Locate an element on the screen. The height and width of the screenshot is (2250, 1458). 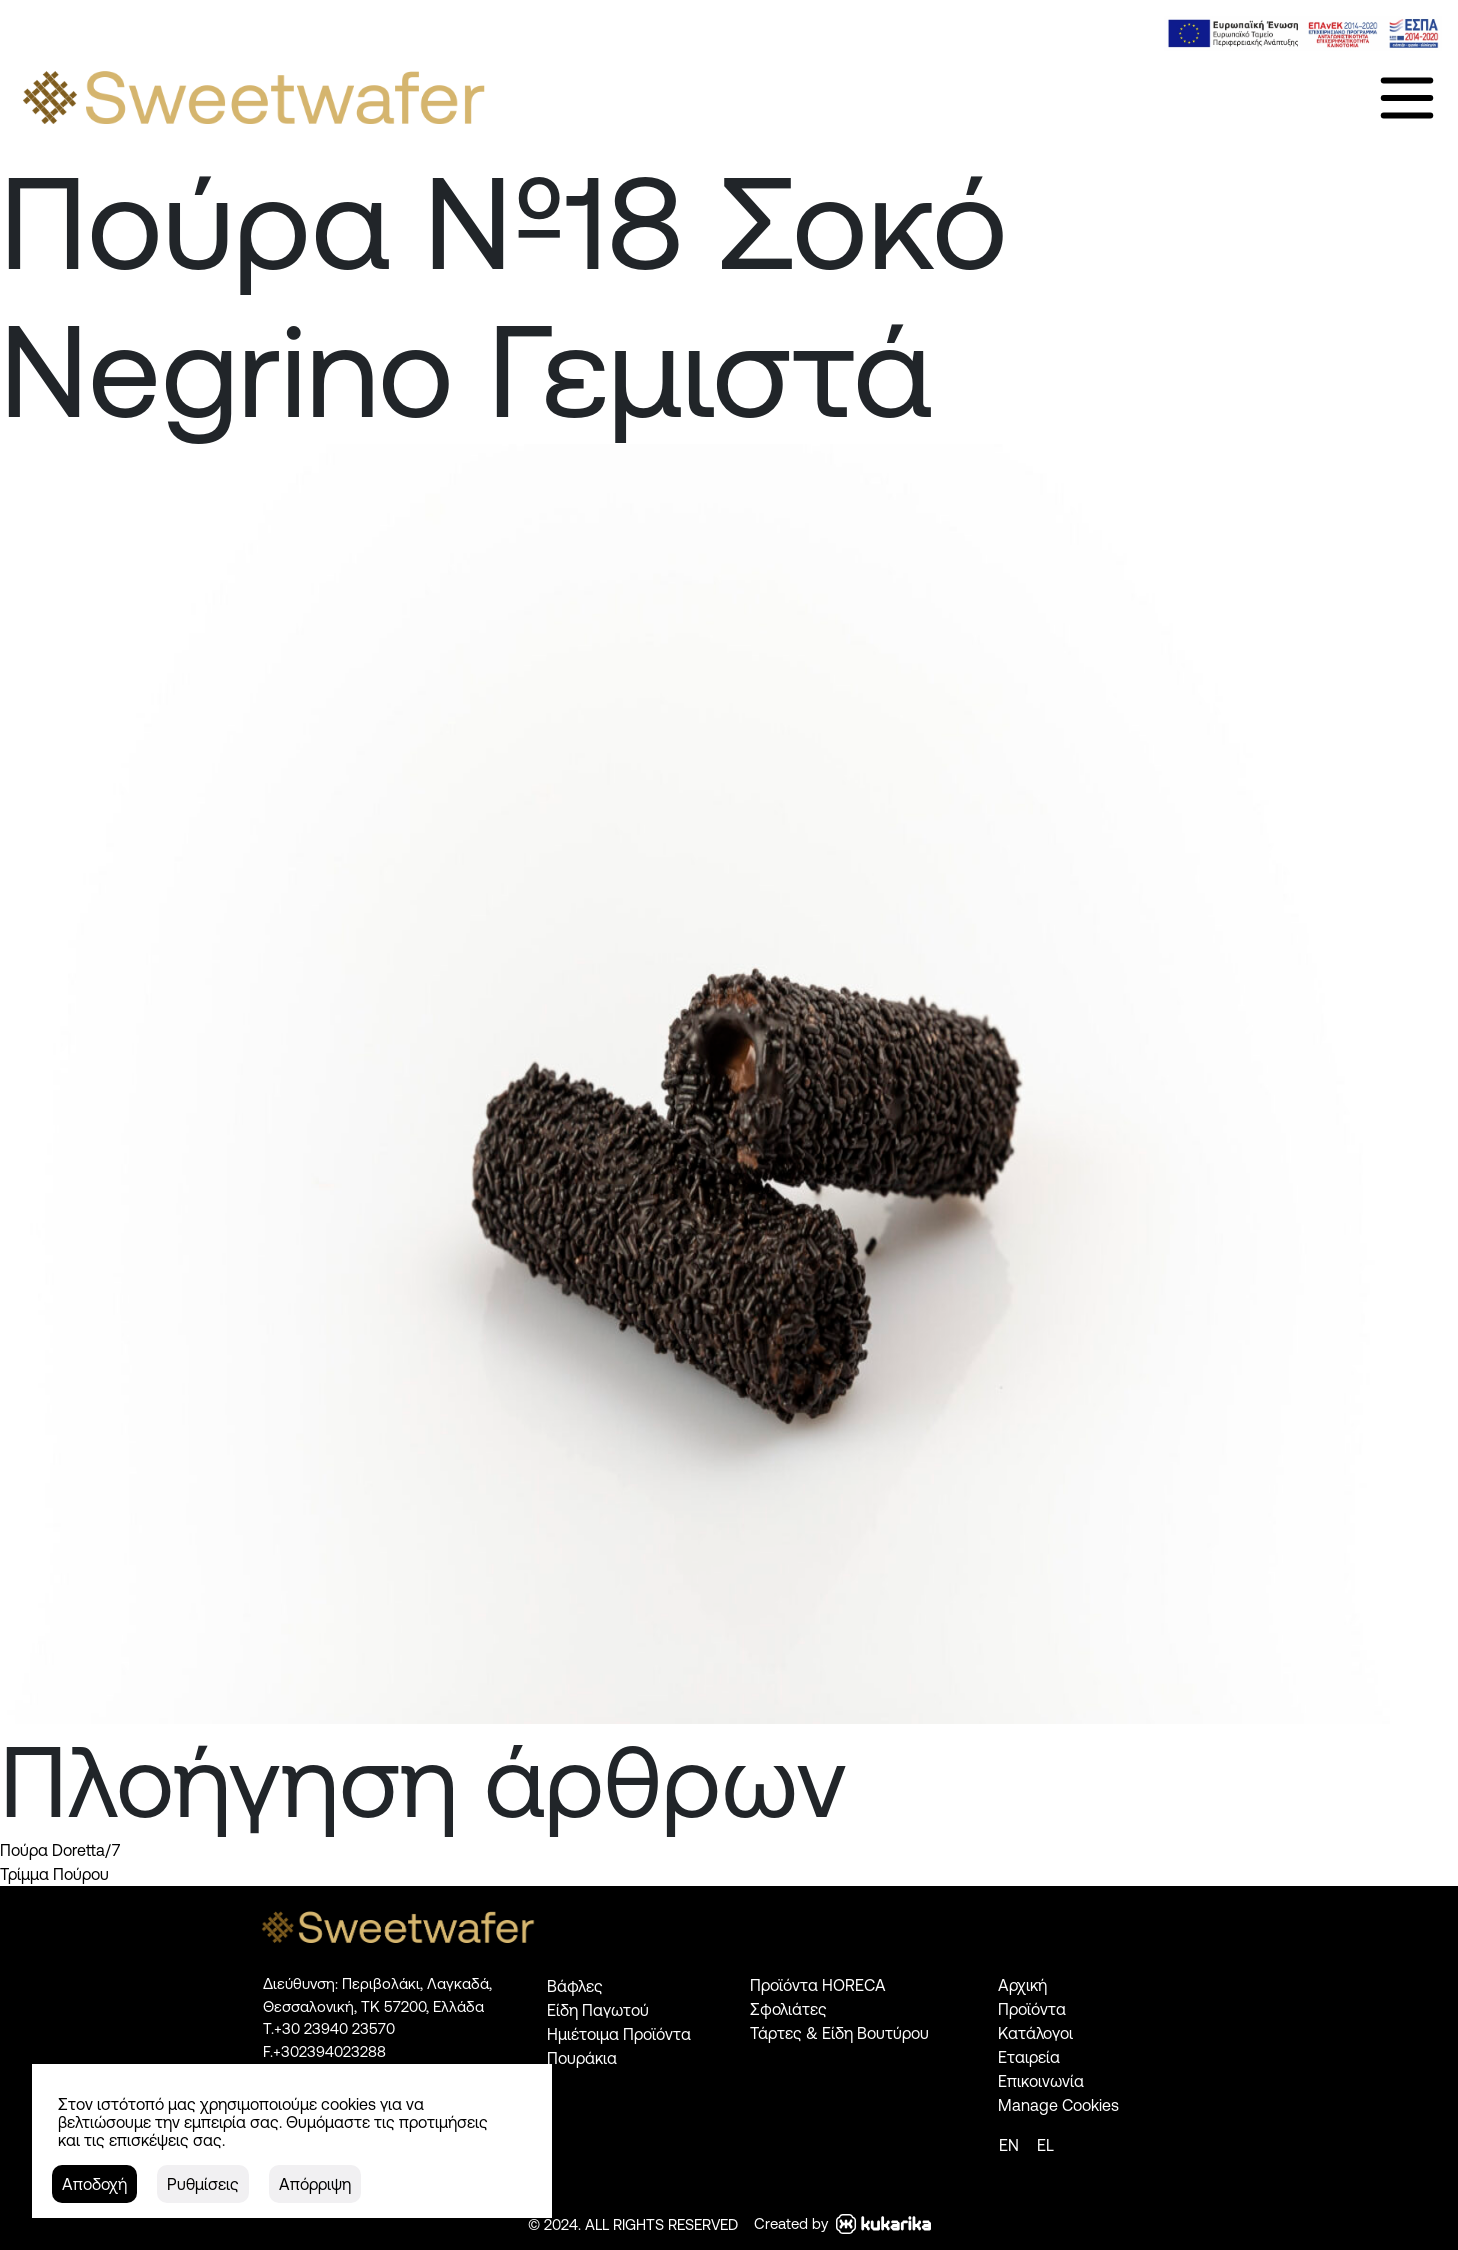
Βάφλες [link] is located at coordinates (575, 1986).